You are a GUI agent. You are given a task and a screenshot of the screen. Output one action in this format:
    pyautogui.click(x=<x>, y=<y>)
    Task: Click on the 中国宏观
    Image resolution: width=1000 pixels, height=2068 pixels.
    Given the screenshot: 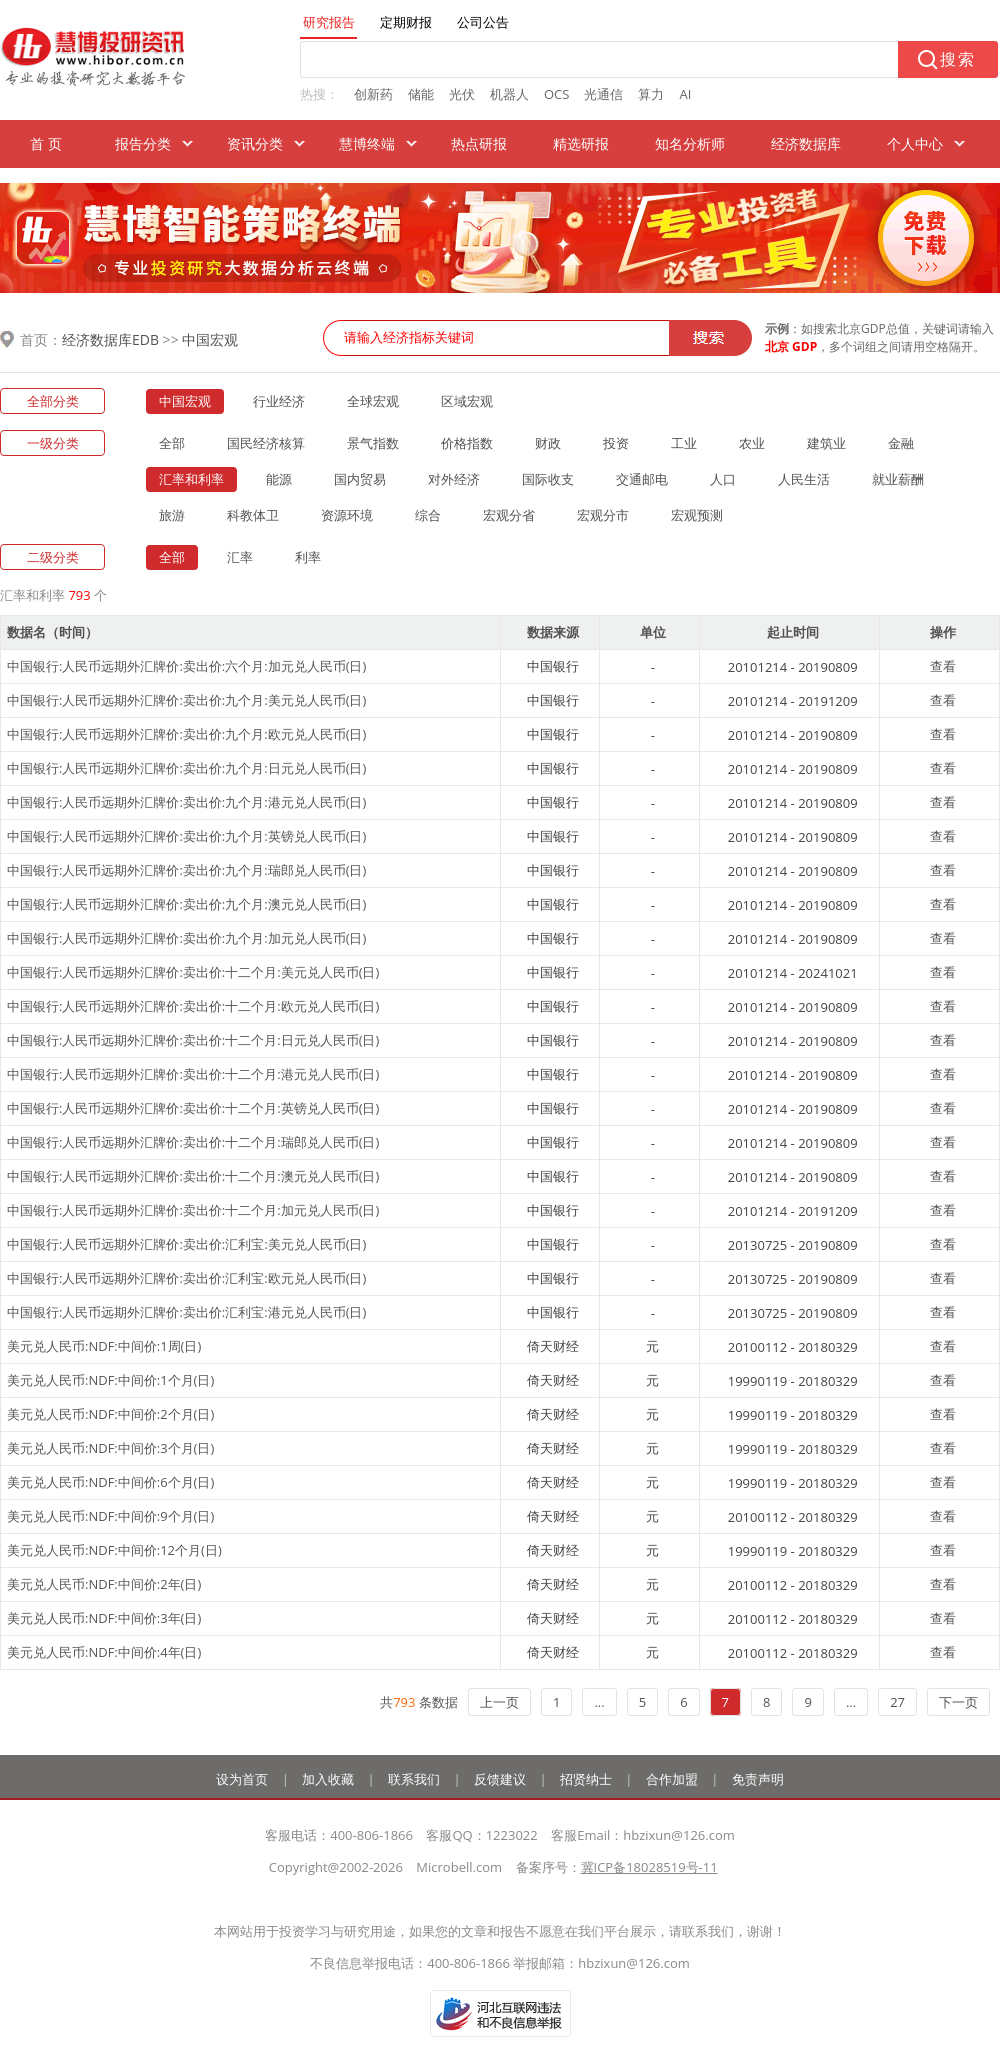 What is the action you would take?
    pyautogui.click(x=210, y=339)
    